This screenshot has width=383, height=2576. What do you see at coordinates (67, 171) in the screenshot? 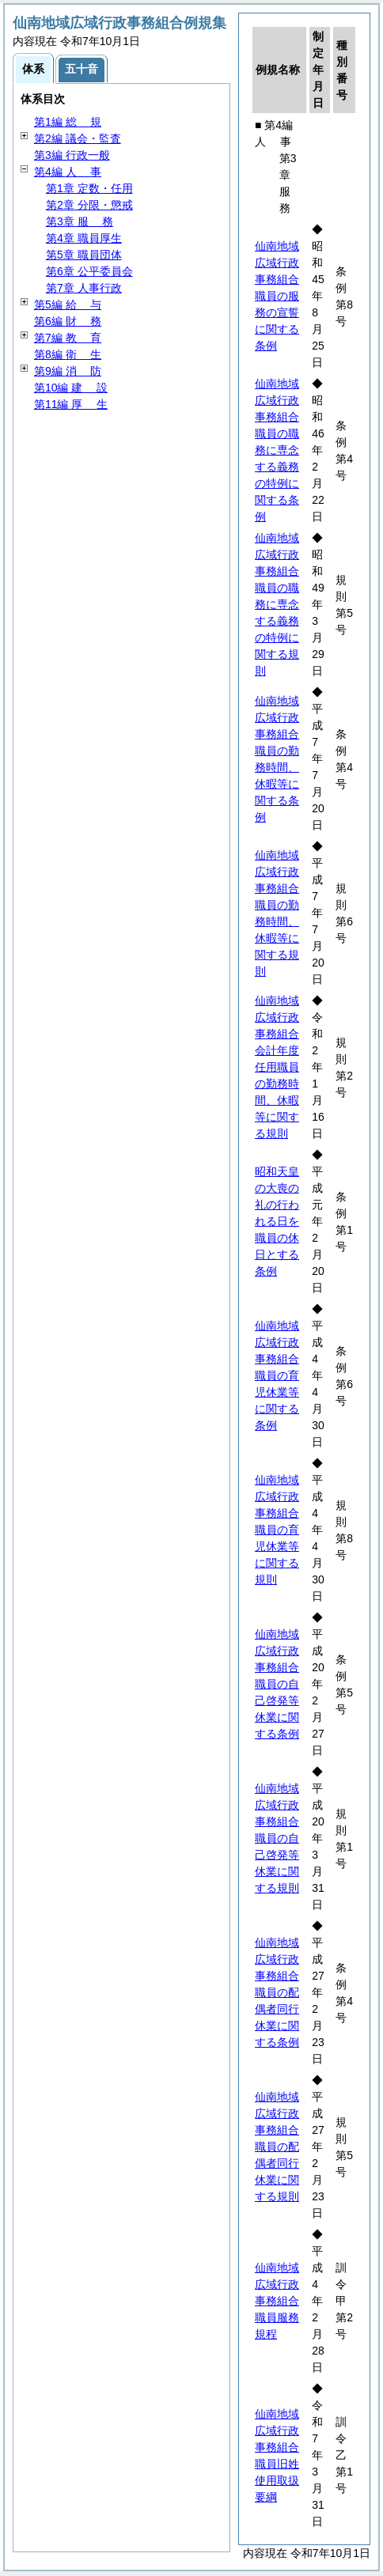
I see `第4編 事` at bounding box center [67, 171].